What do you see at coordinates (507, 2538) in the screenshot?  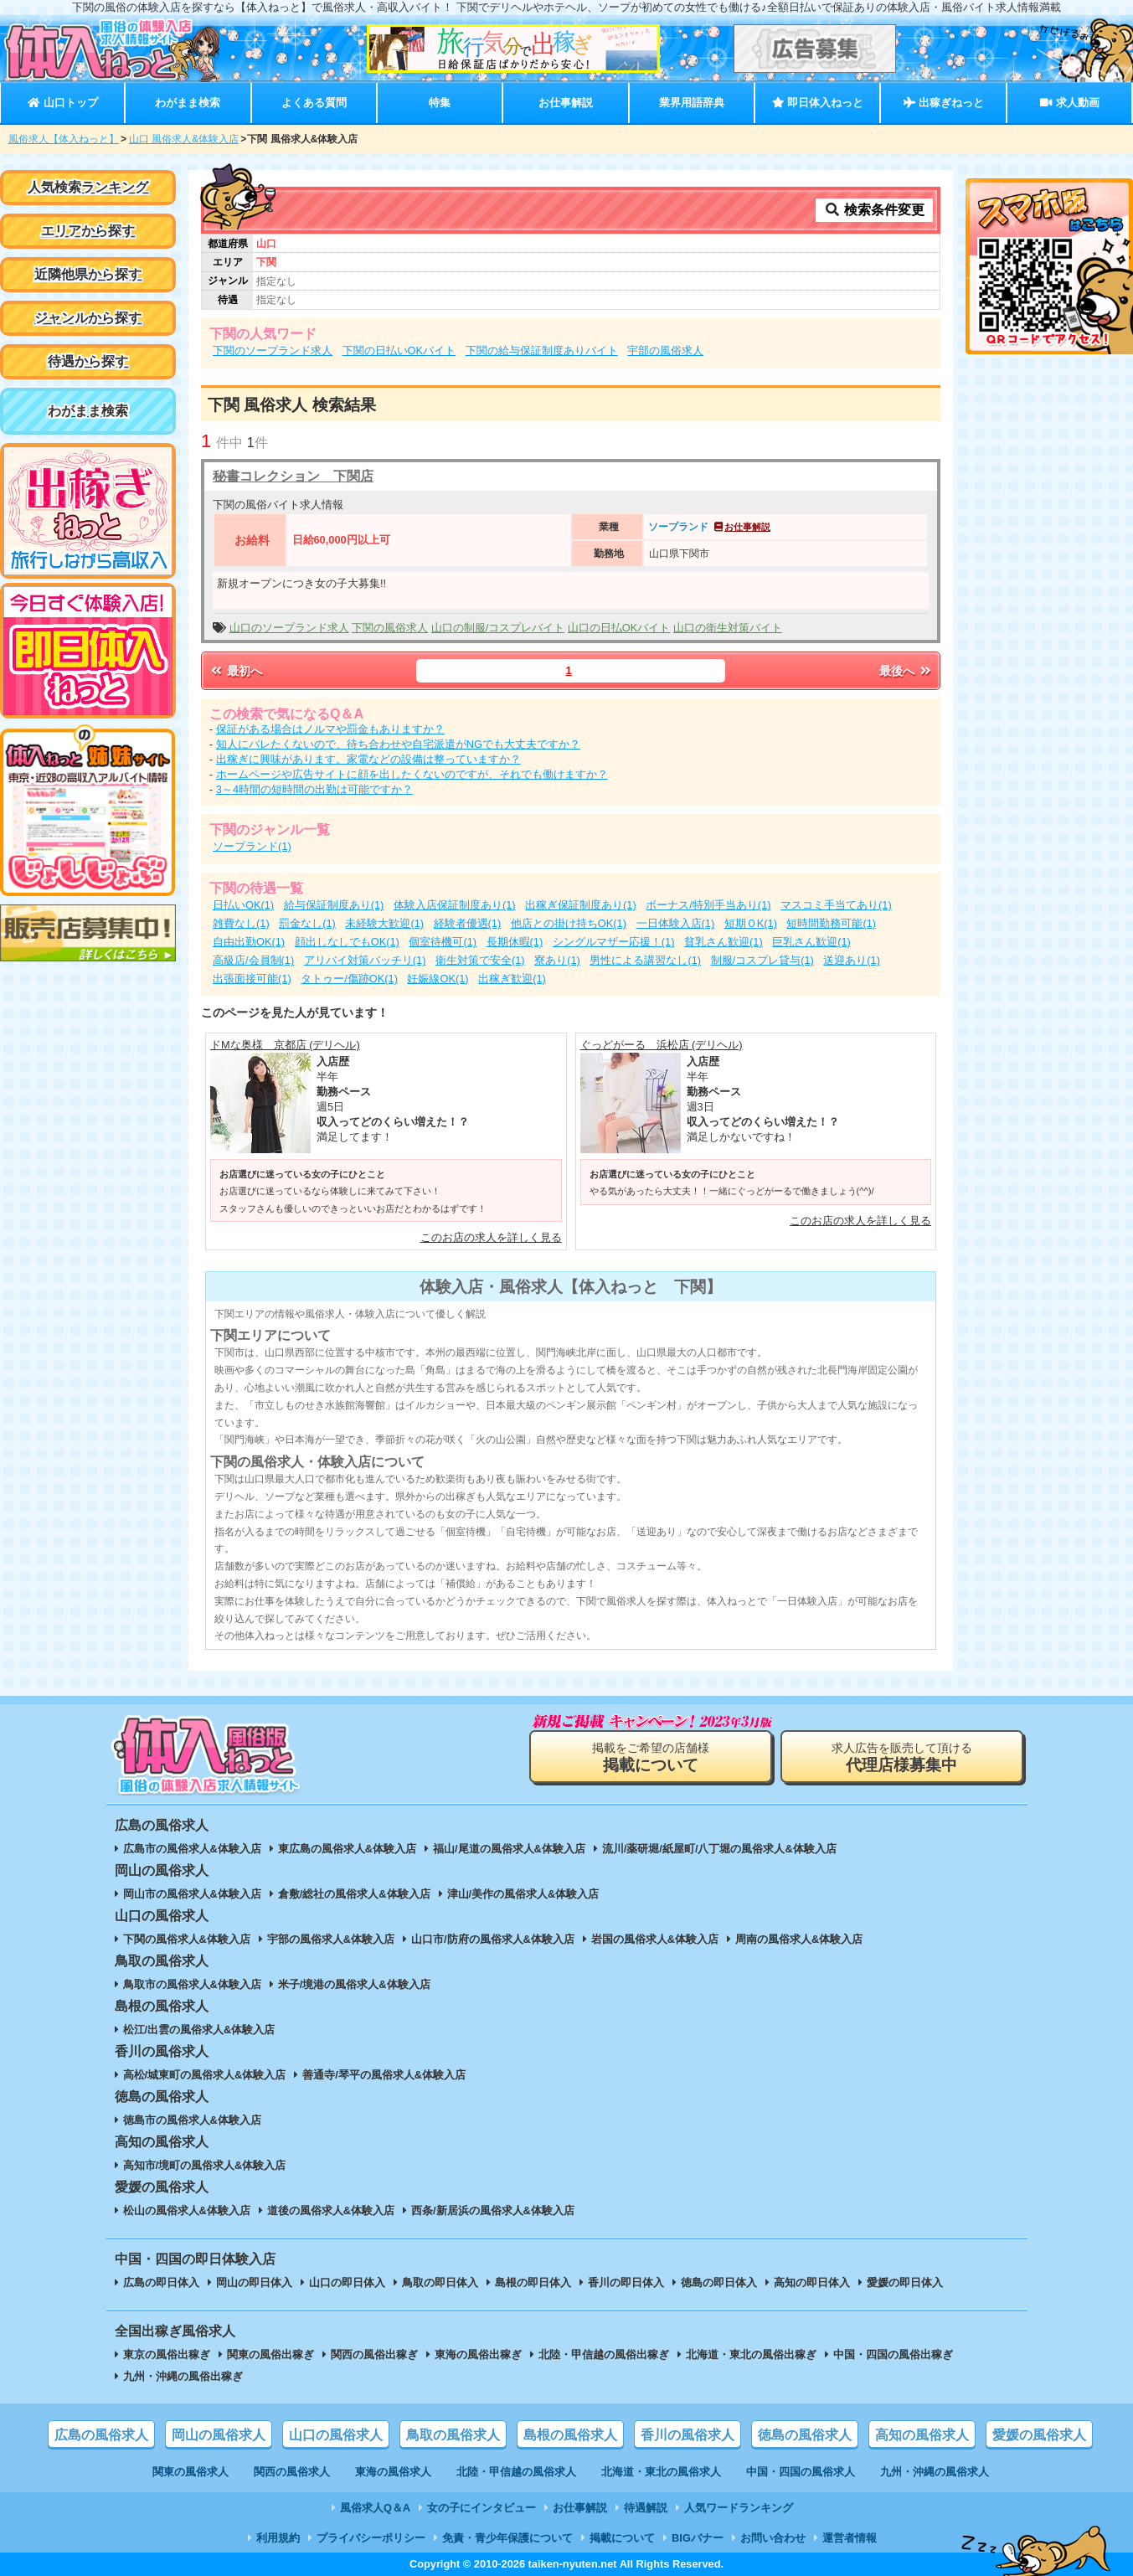 I see `免責・青少年保護について` at bounding box center [507, 2538].